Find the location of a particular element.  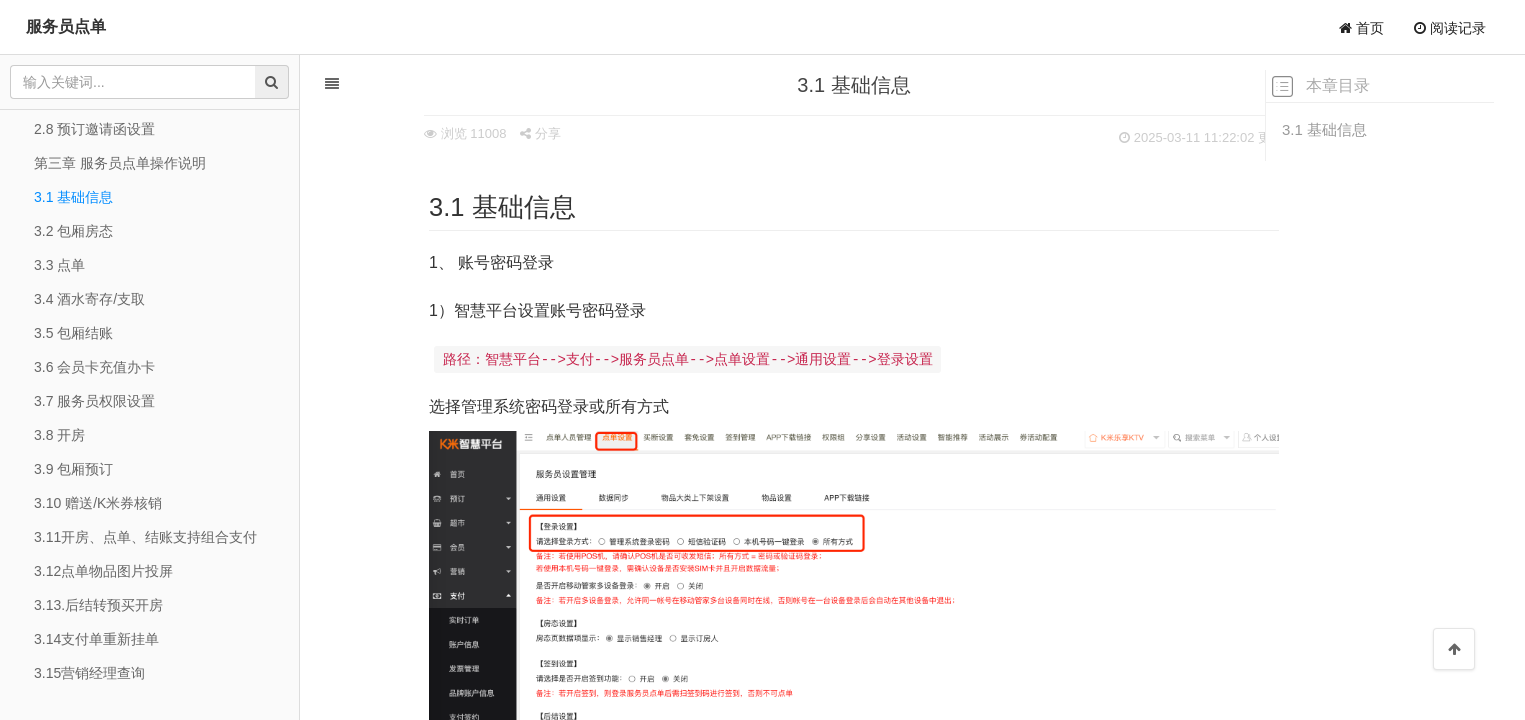

3.5 包厢结账 is located at coordinates (73, 333).